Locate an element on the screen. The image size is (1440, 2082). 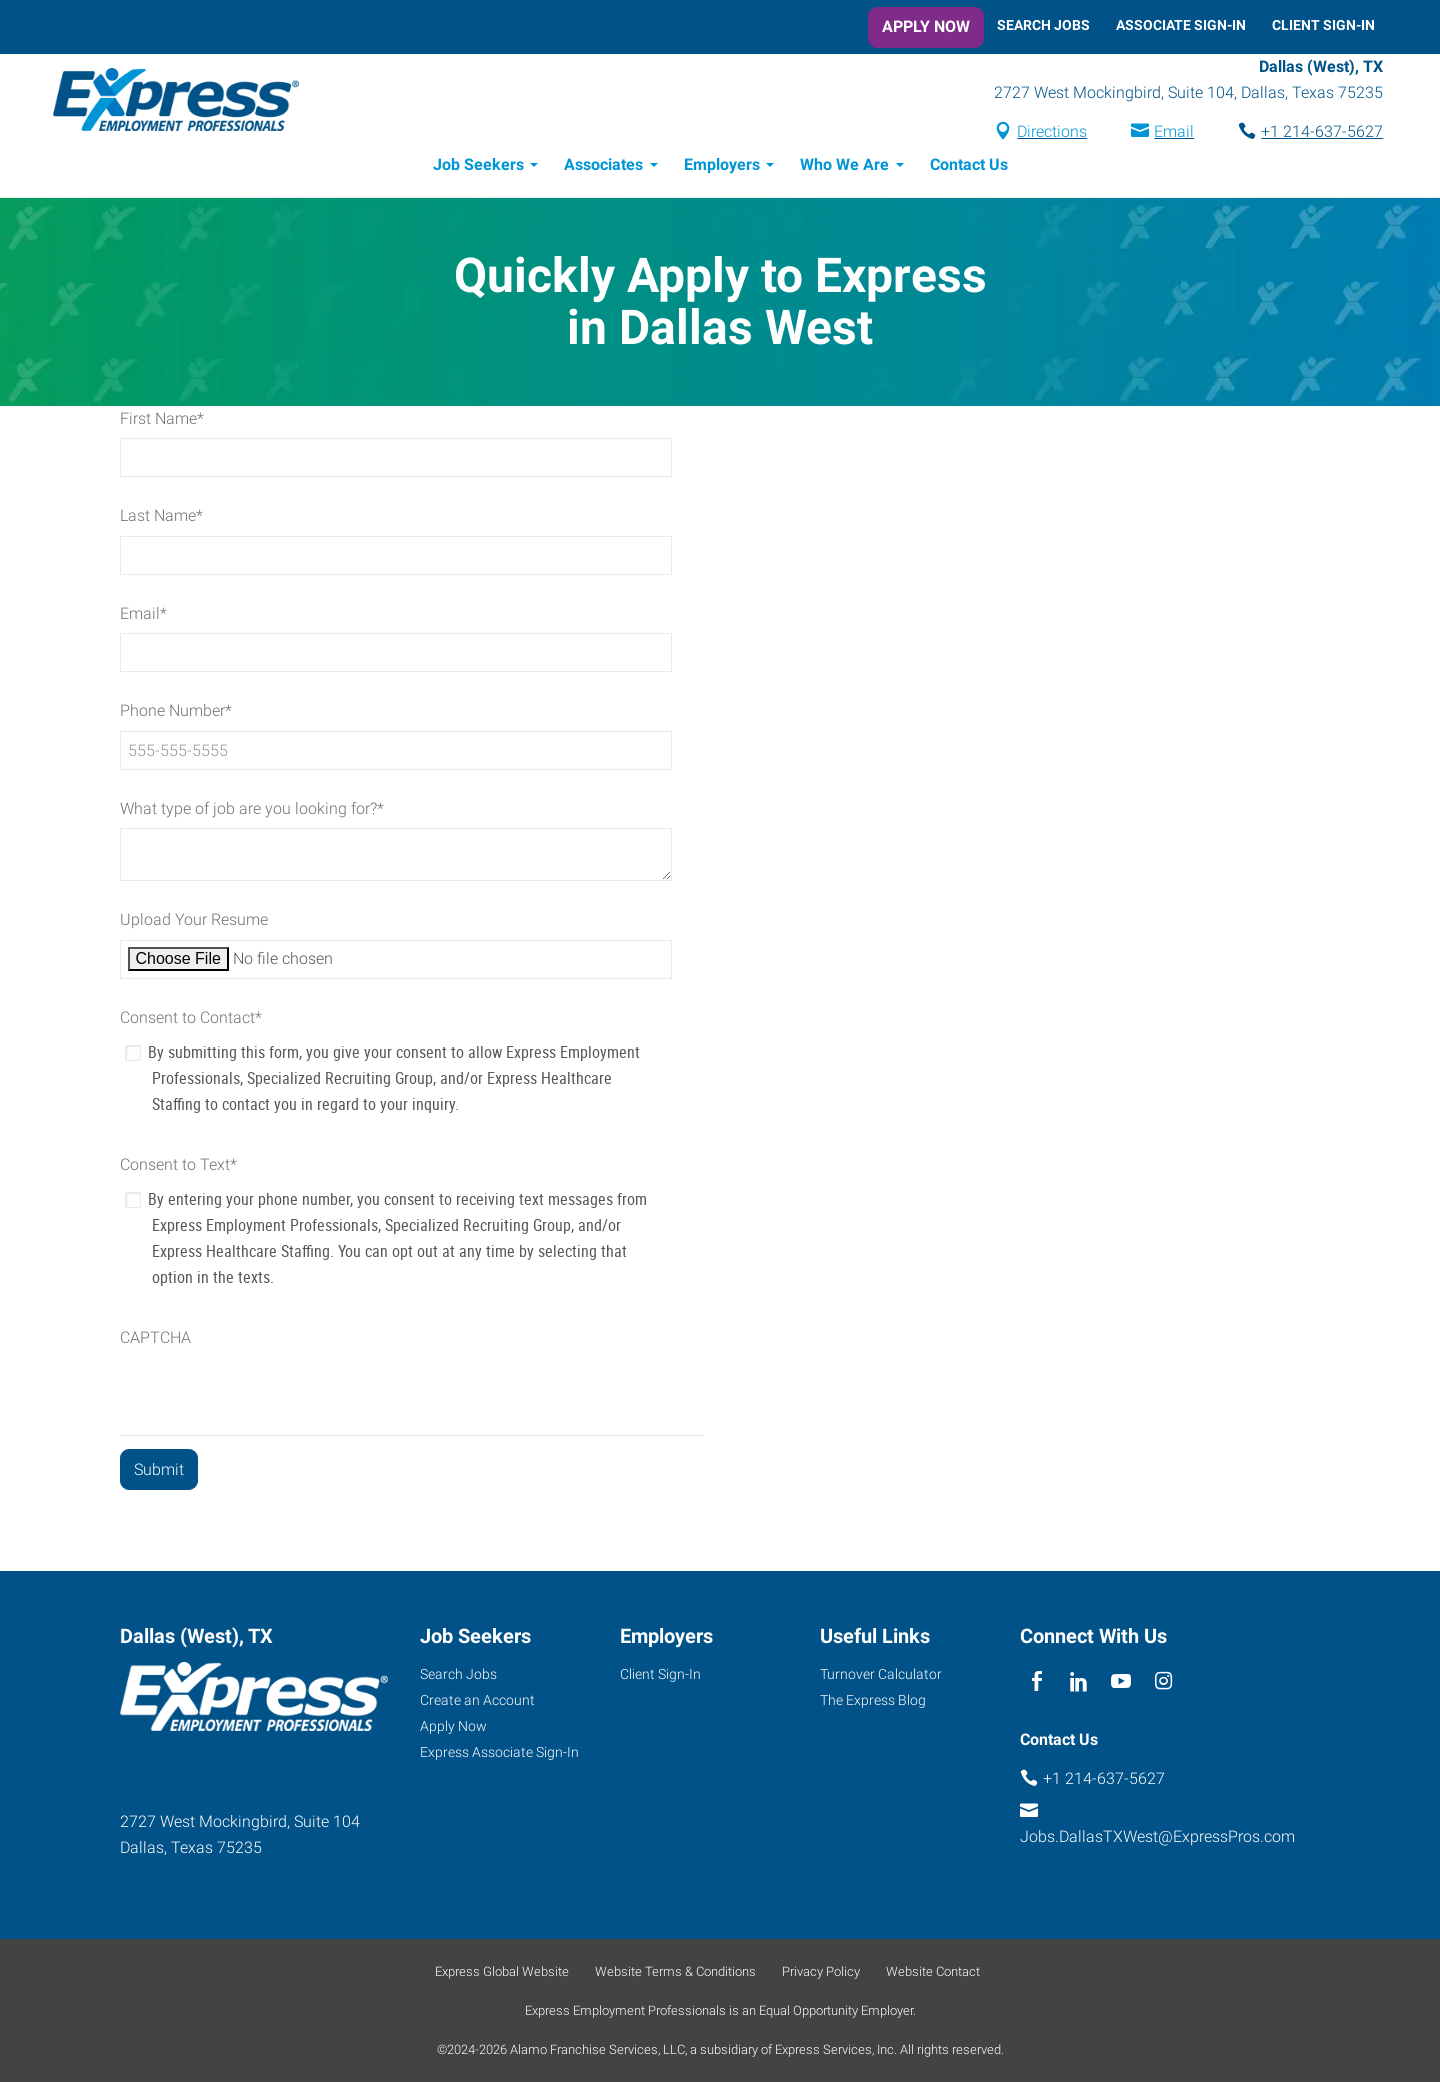
Associate Sign-In is located at coordinates (1181, 25).